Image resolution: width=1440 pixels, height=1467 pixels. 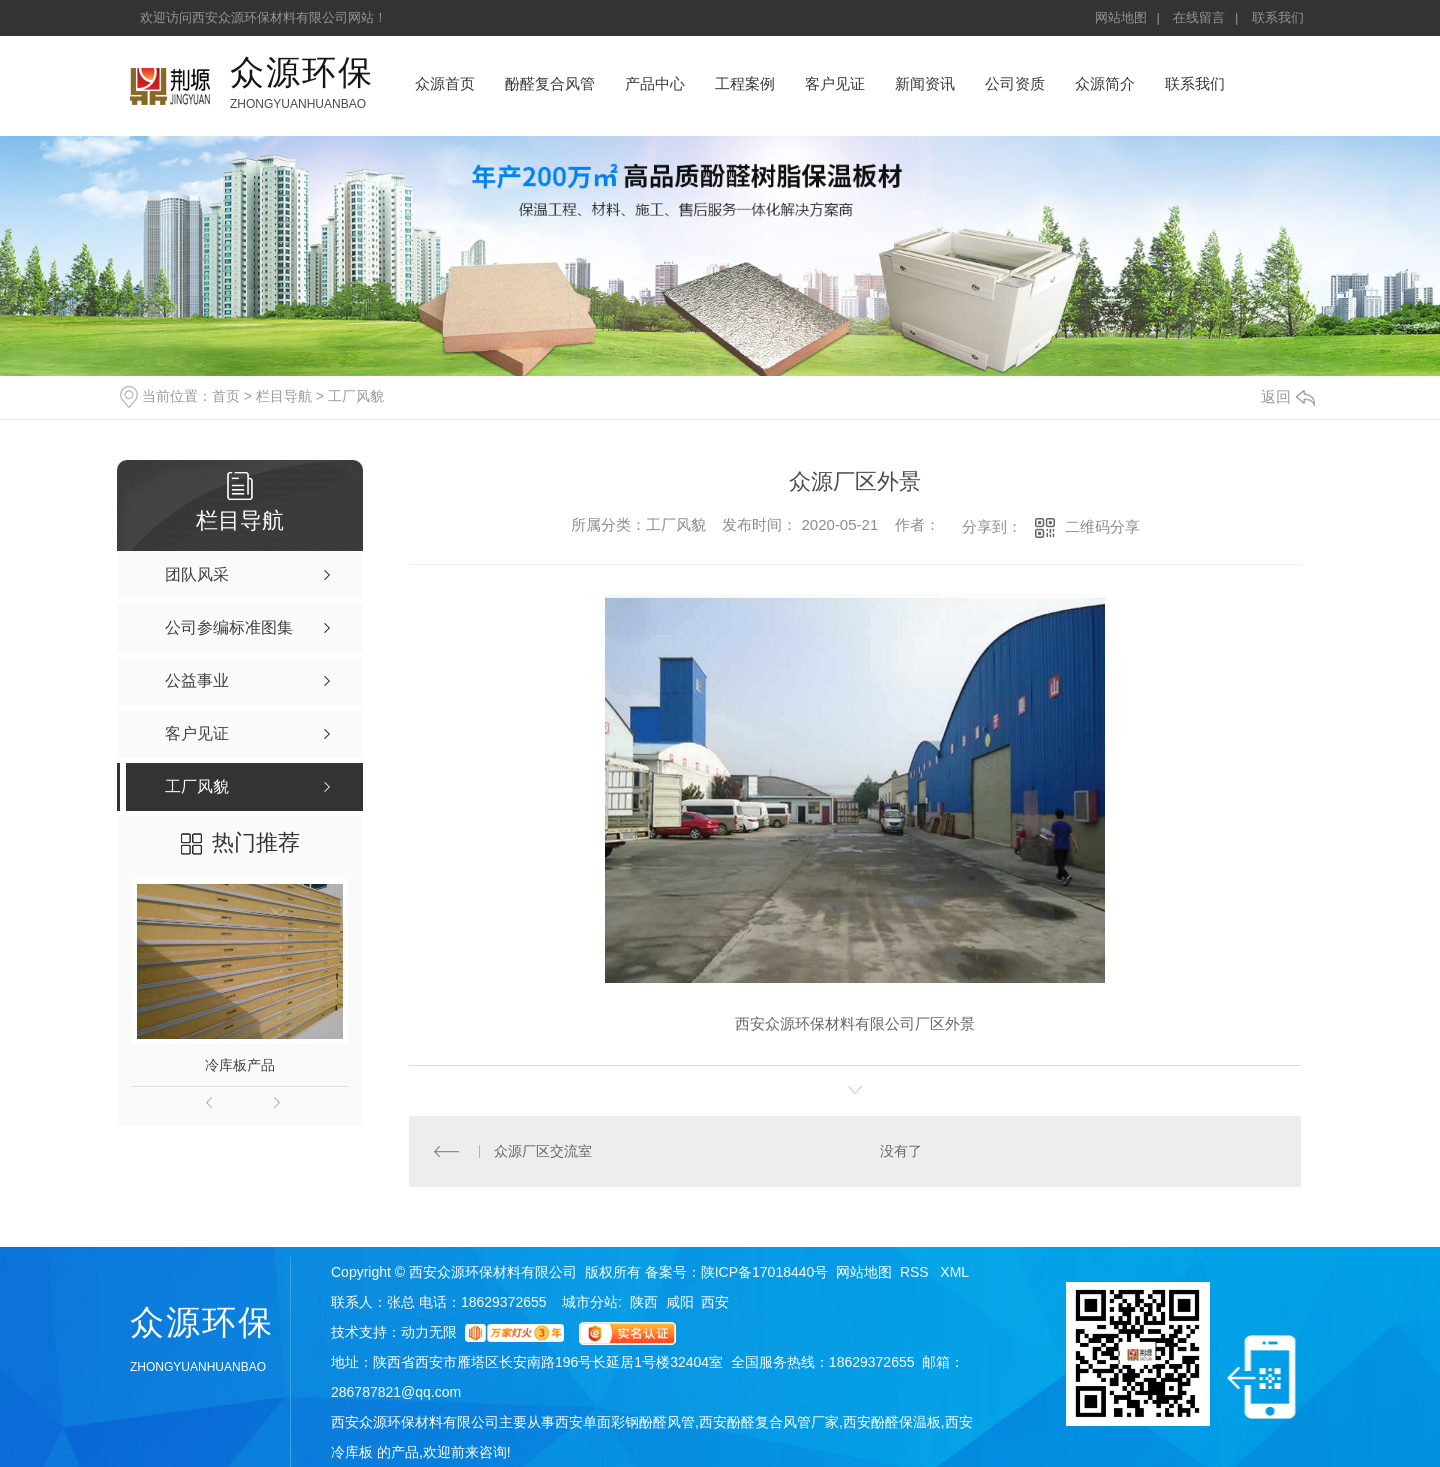 What do you see at coordinates (240, 1065) in the screenshot?
I see `冷库板产品` at bounding box center [240, 1065].